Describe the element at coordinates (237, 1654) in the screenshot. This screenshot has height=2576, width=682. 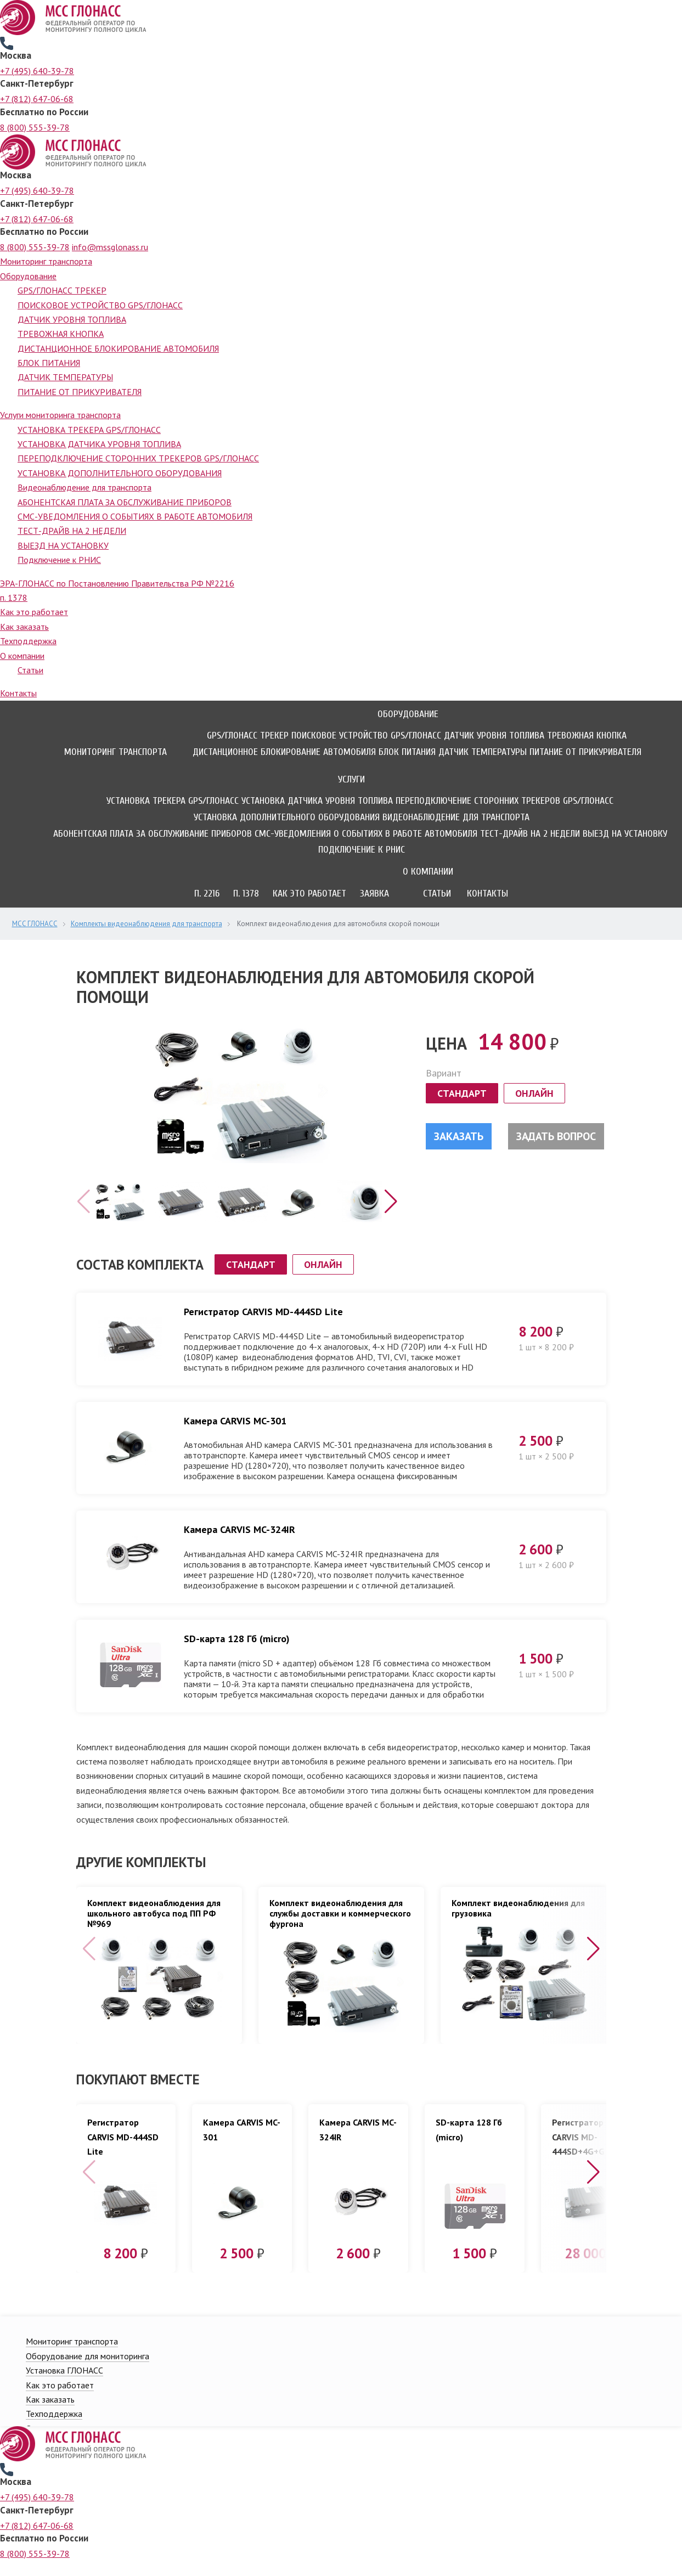
I see `SD-карта 128 Гб (micro)` at that location.